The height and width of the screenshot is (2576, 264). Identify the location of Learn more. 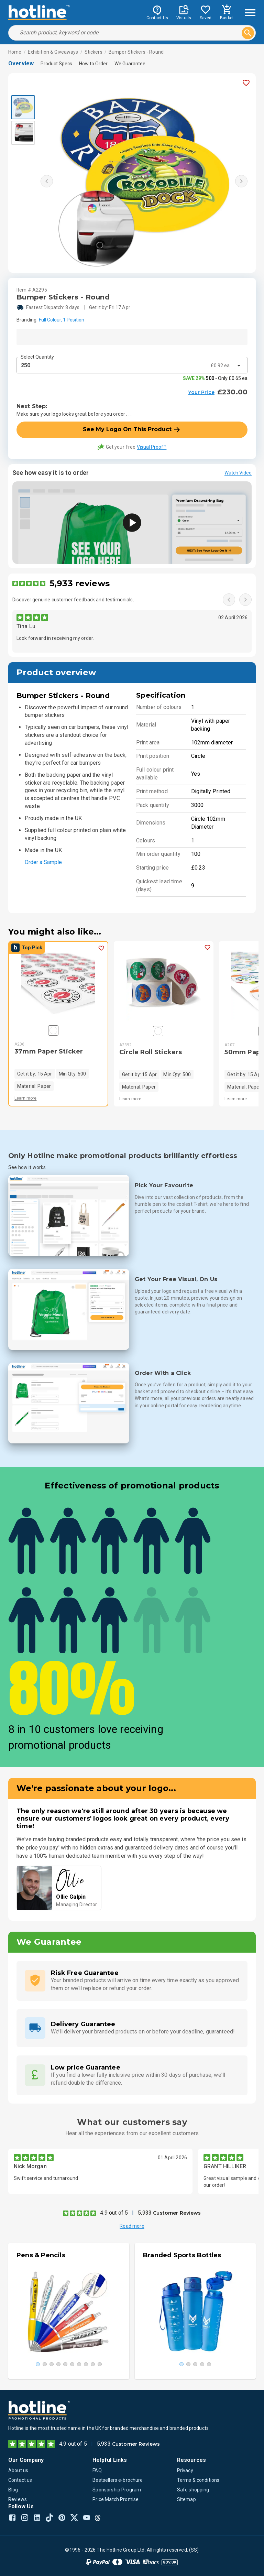
(25, 1098).